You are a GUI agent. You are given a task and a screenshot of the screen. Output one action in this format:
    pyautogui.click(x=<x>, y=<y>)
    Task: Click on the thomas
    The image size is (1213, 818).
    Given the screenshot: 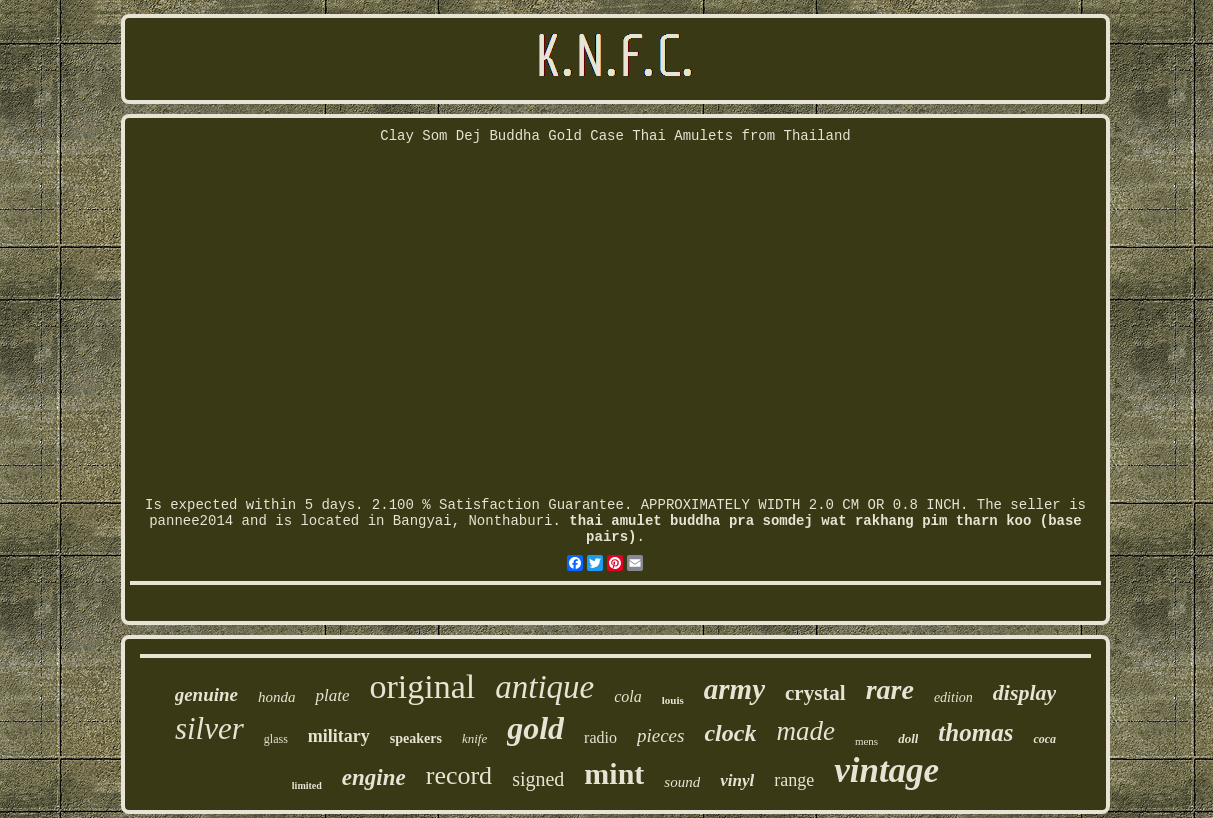 What is the action you would take?
    pyautogui.click(x=975, y=732)
    